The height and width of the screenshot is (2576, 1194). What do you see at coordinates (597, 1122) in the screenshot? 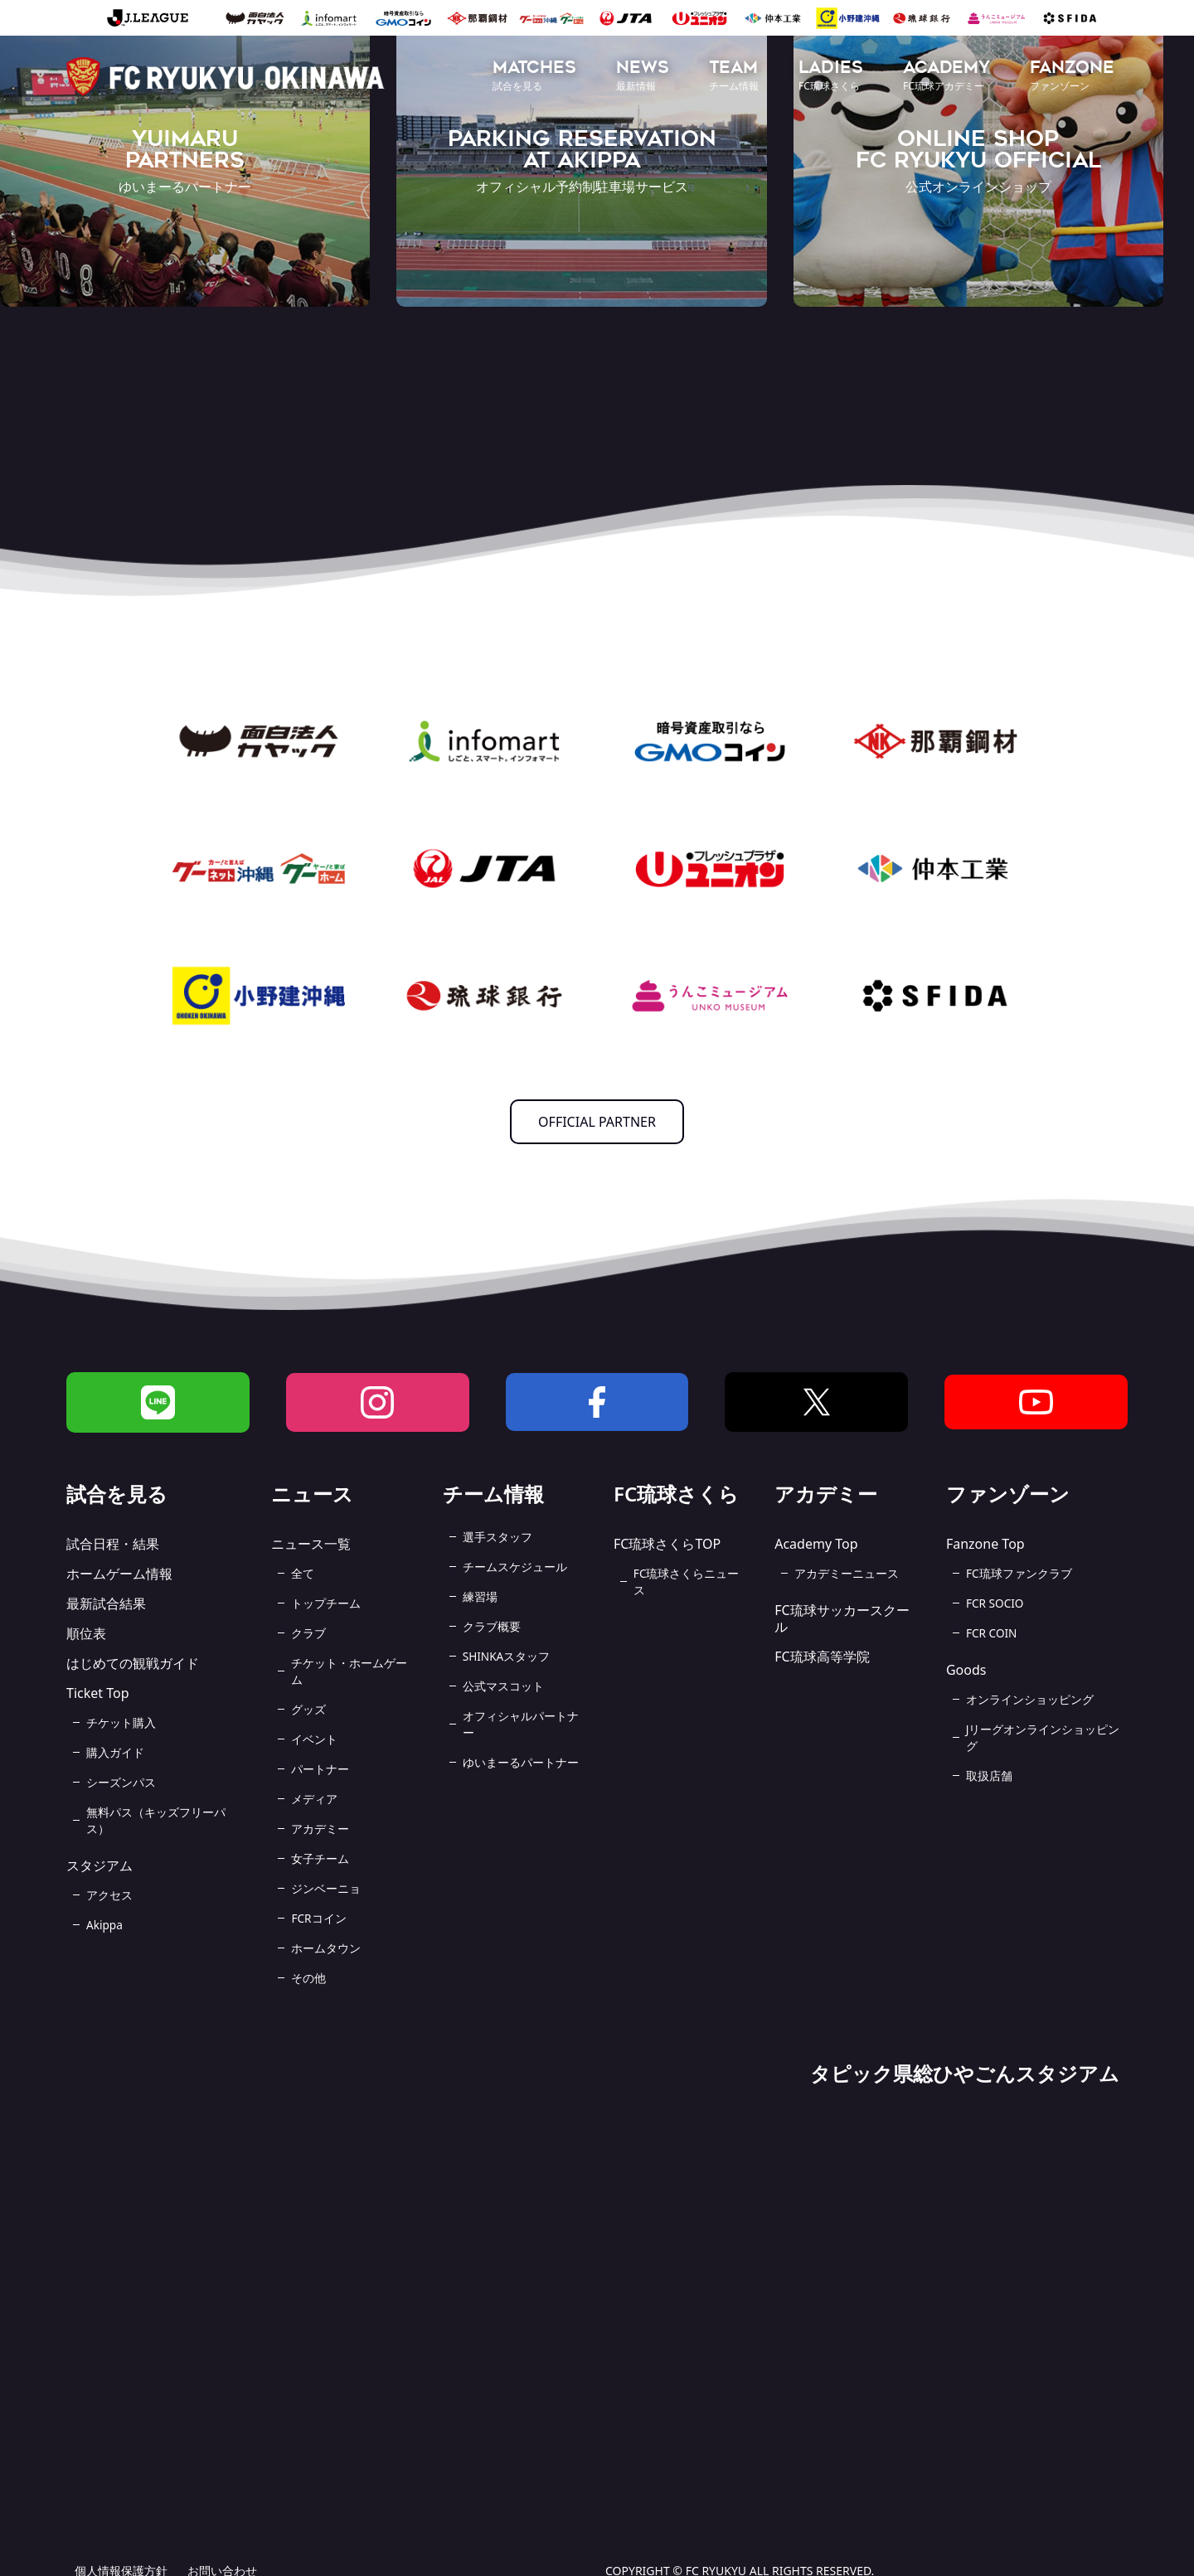
I see `OFFICIAL PARTNER` at bounding box center [597, 1122].